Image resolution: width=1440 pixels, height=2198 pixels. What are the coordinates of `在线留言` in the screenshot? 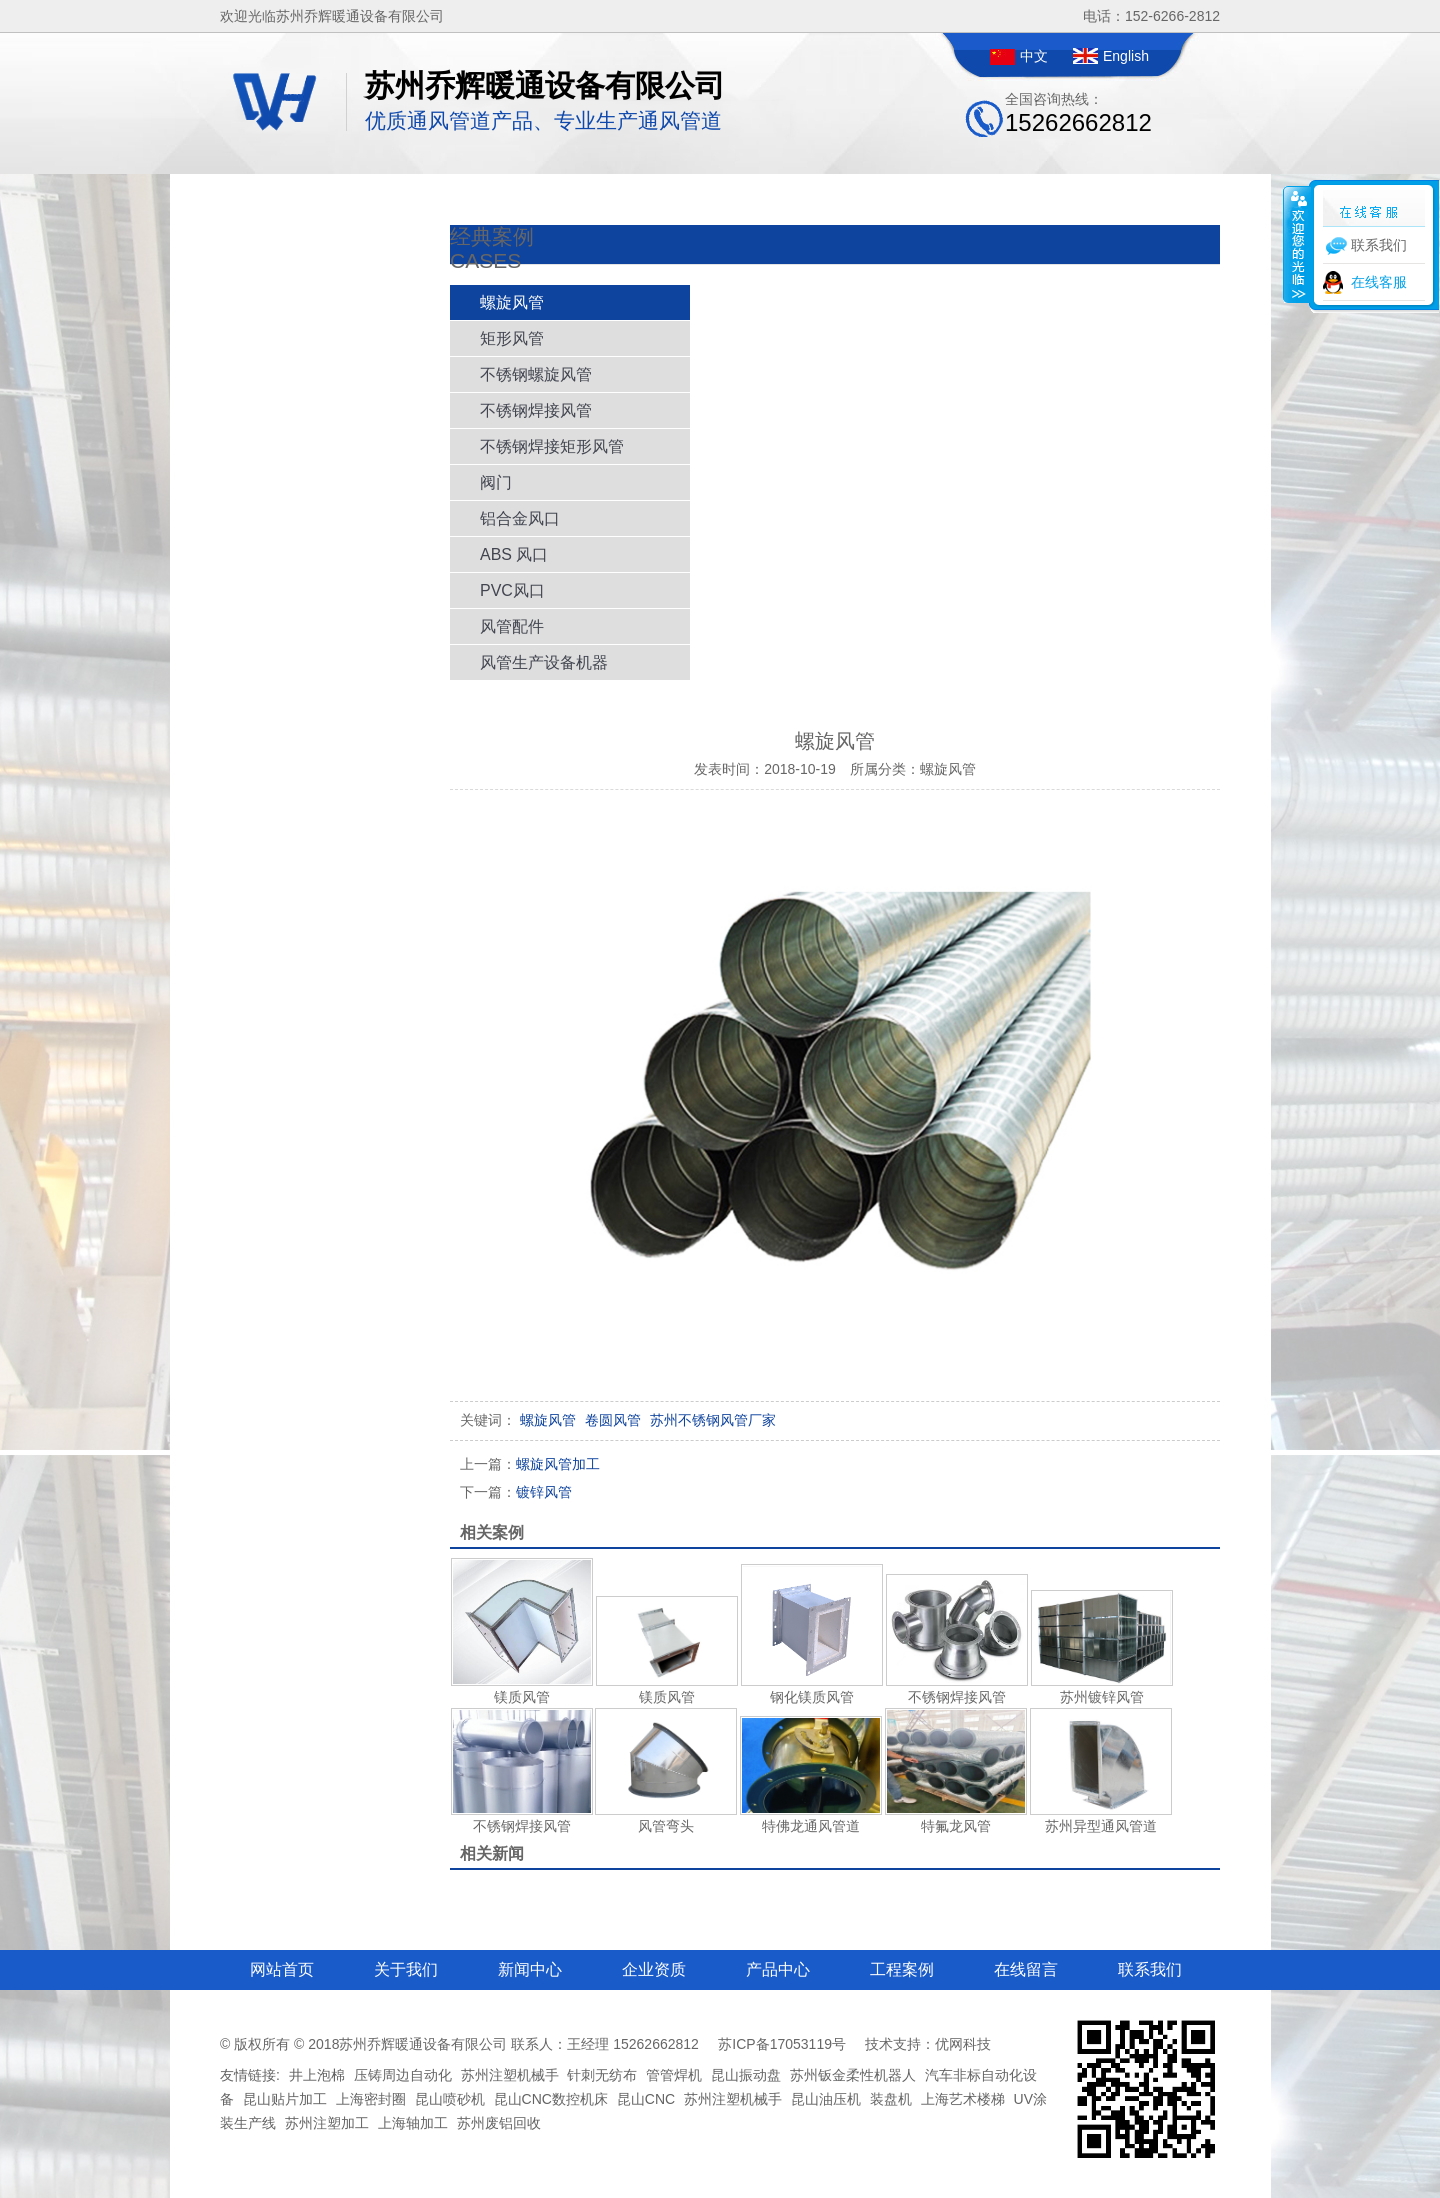 It's located at (1026, 1969).